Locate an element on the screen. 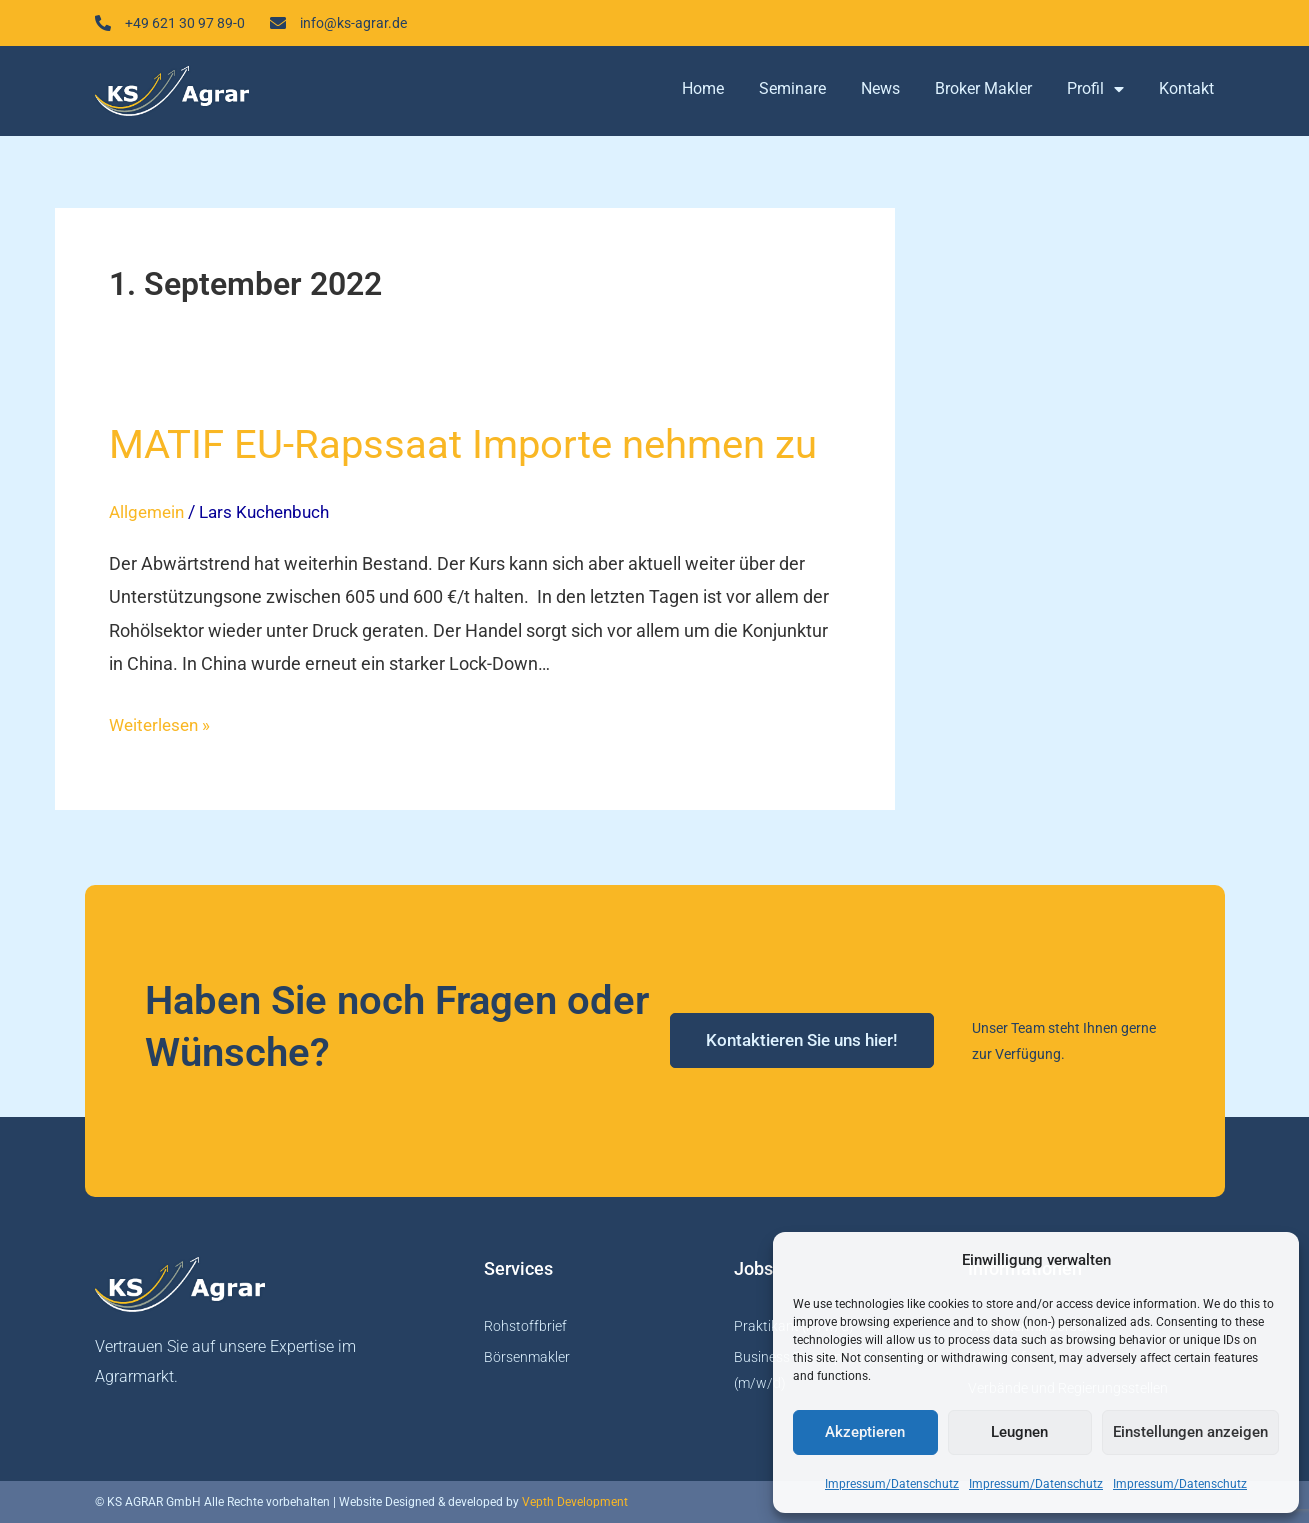 This screenshot has width=1309, height=1523. News is located at coordinates (880, 92).